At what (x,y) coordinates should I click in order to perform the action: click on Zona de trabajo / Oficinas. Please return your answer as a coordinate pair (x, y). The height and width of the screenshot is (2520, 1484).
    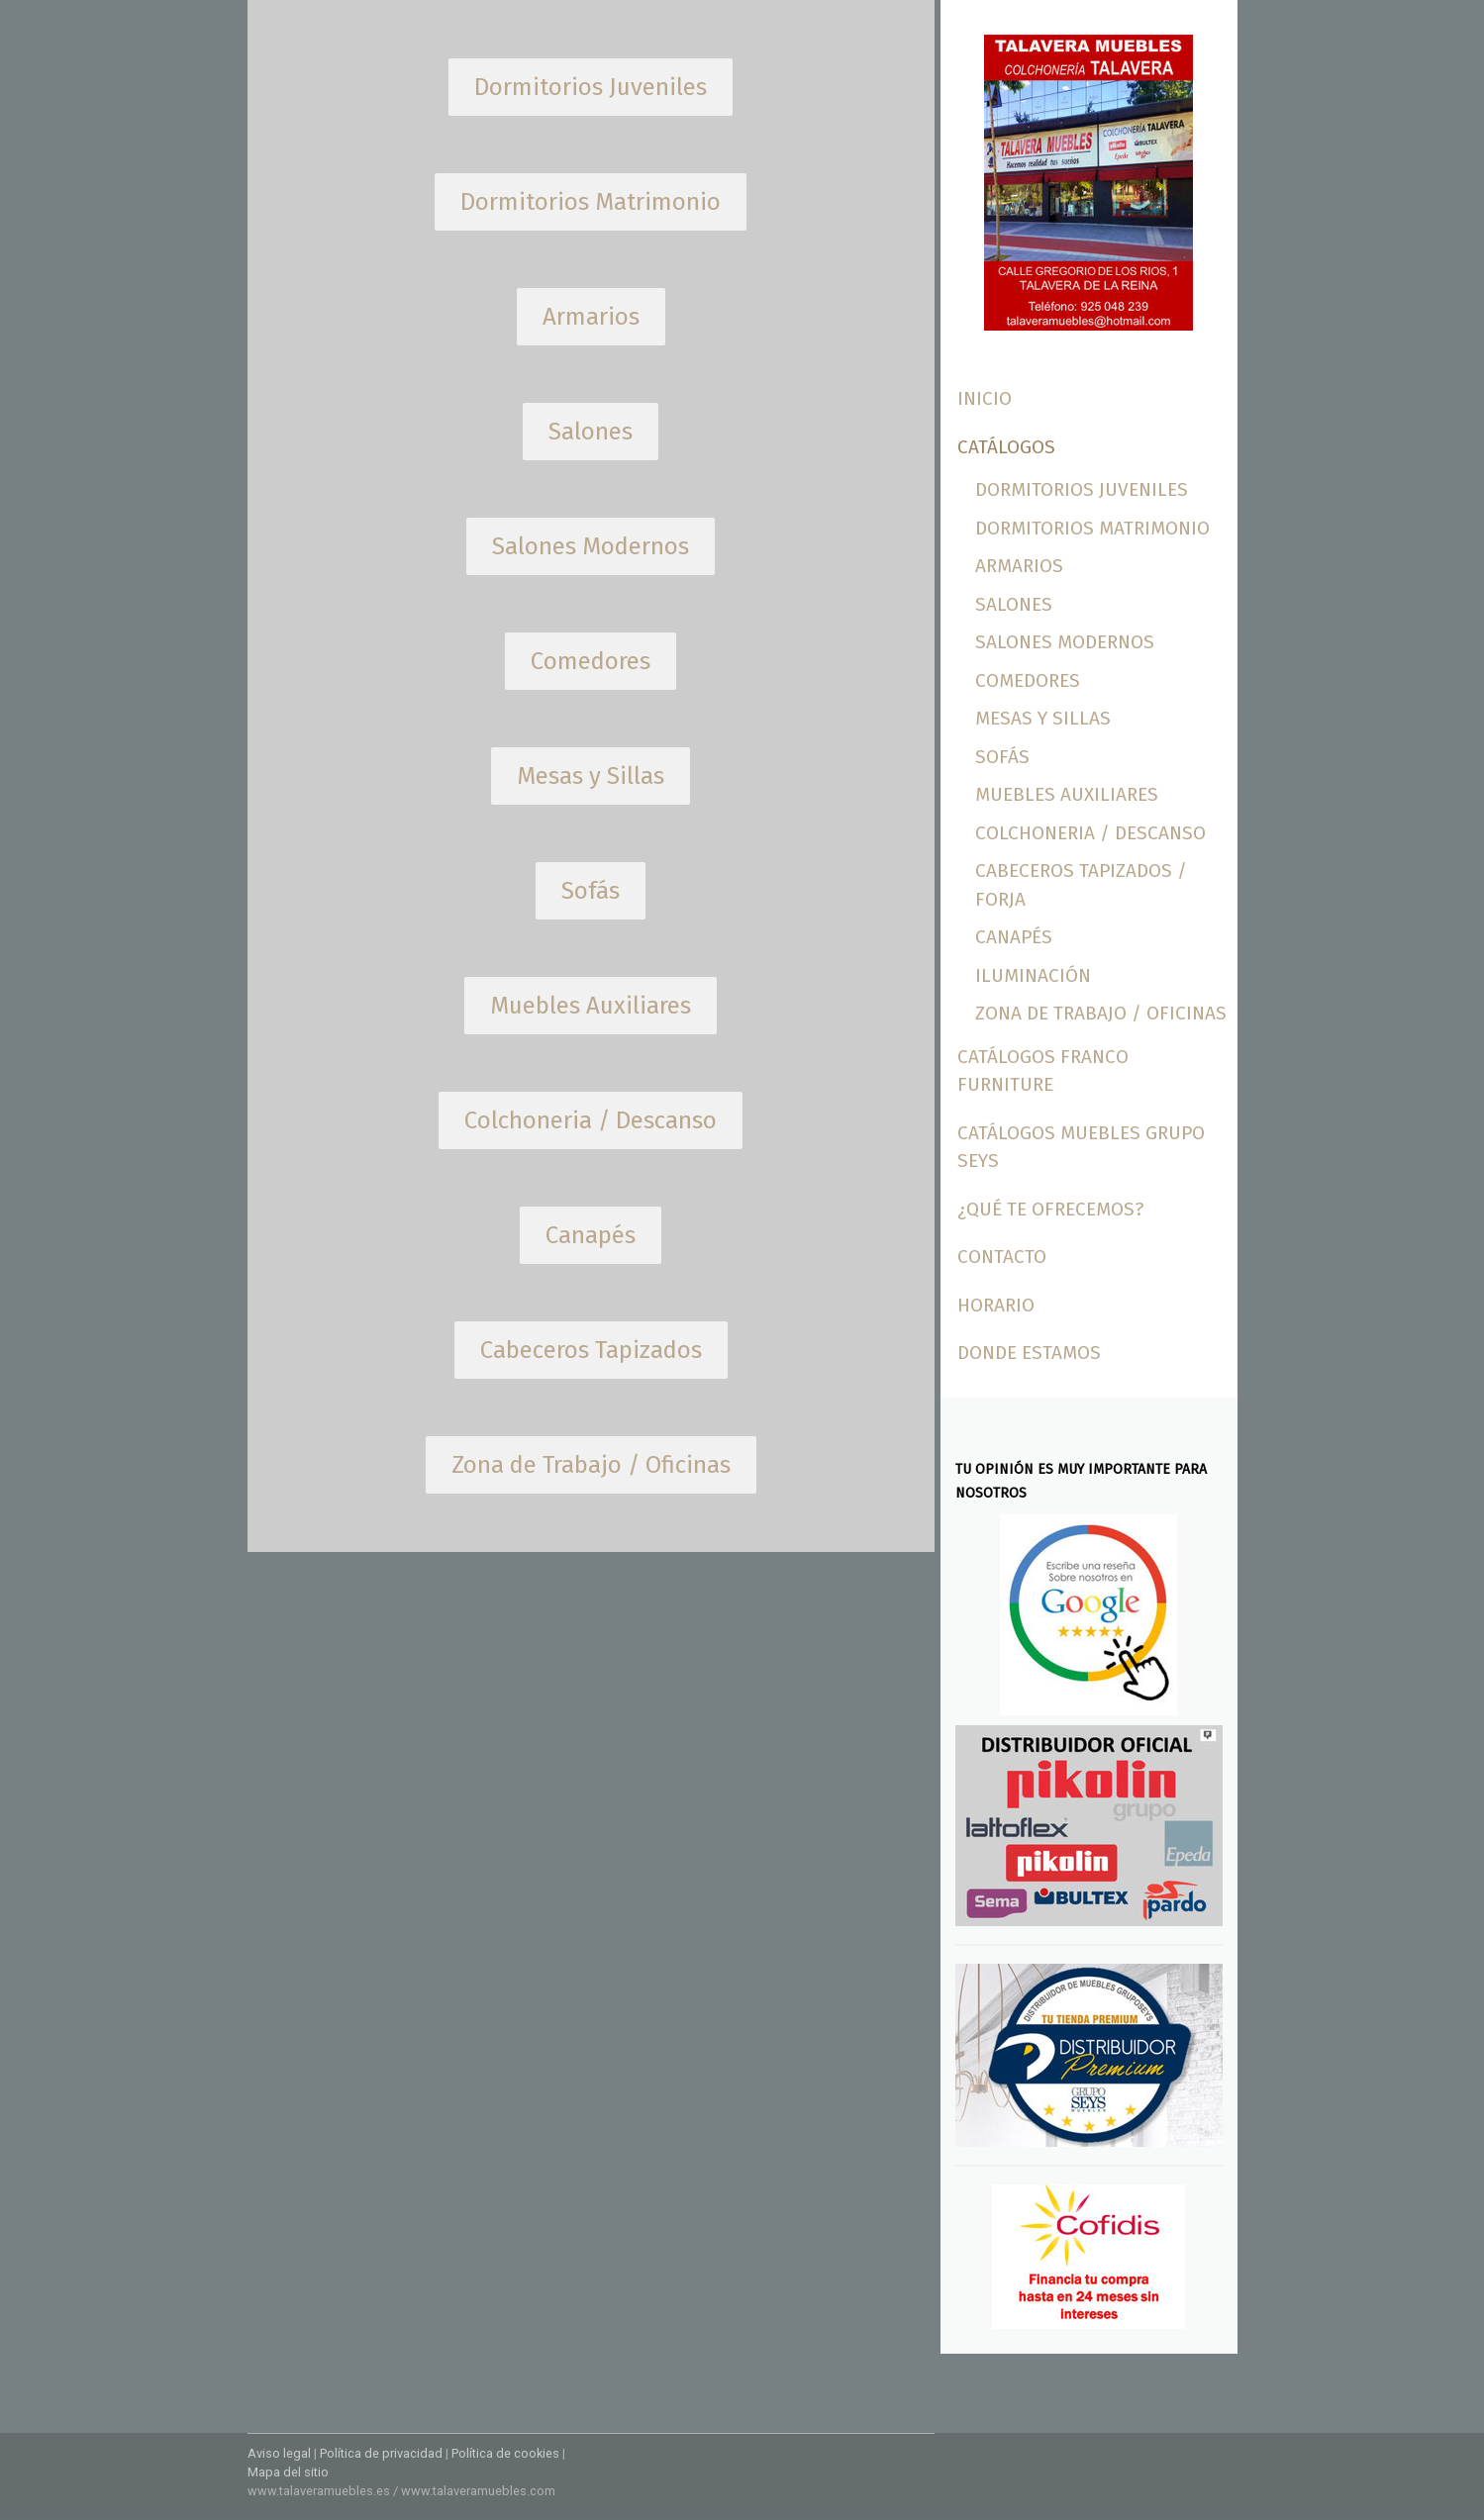
    Looking at the image, I should click on (1101, 1013).